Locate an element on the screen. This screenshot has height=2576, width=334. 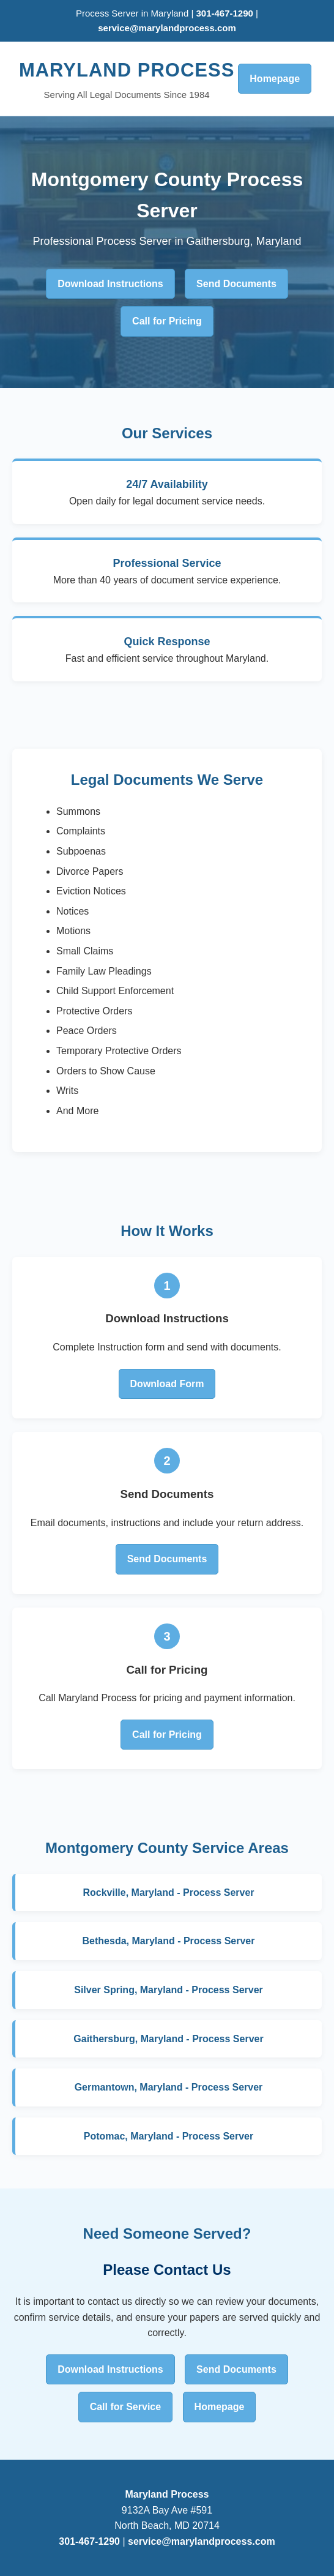
Homepage is located at coordinates (275, 78).